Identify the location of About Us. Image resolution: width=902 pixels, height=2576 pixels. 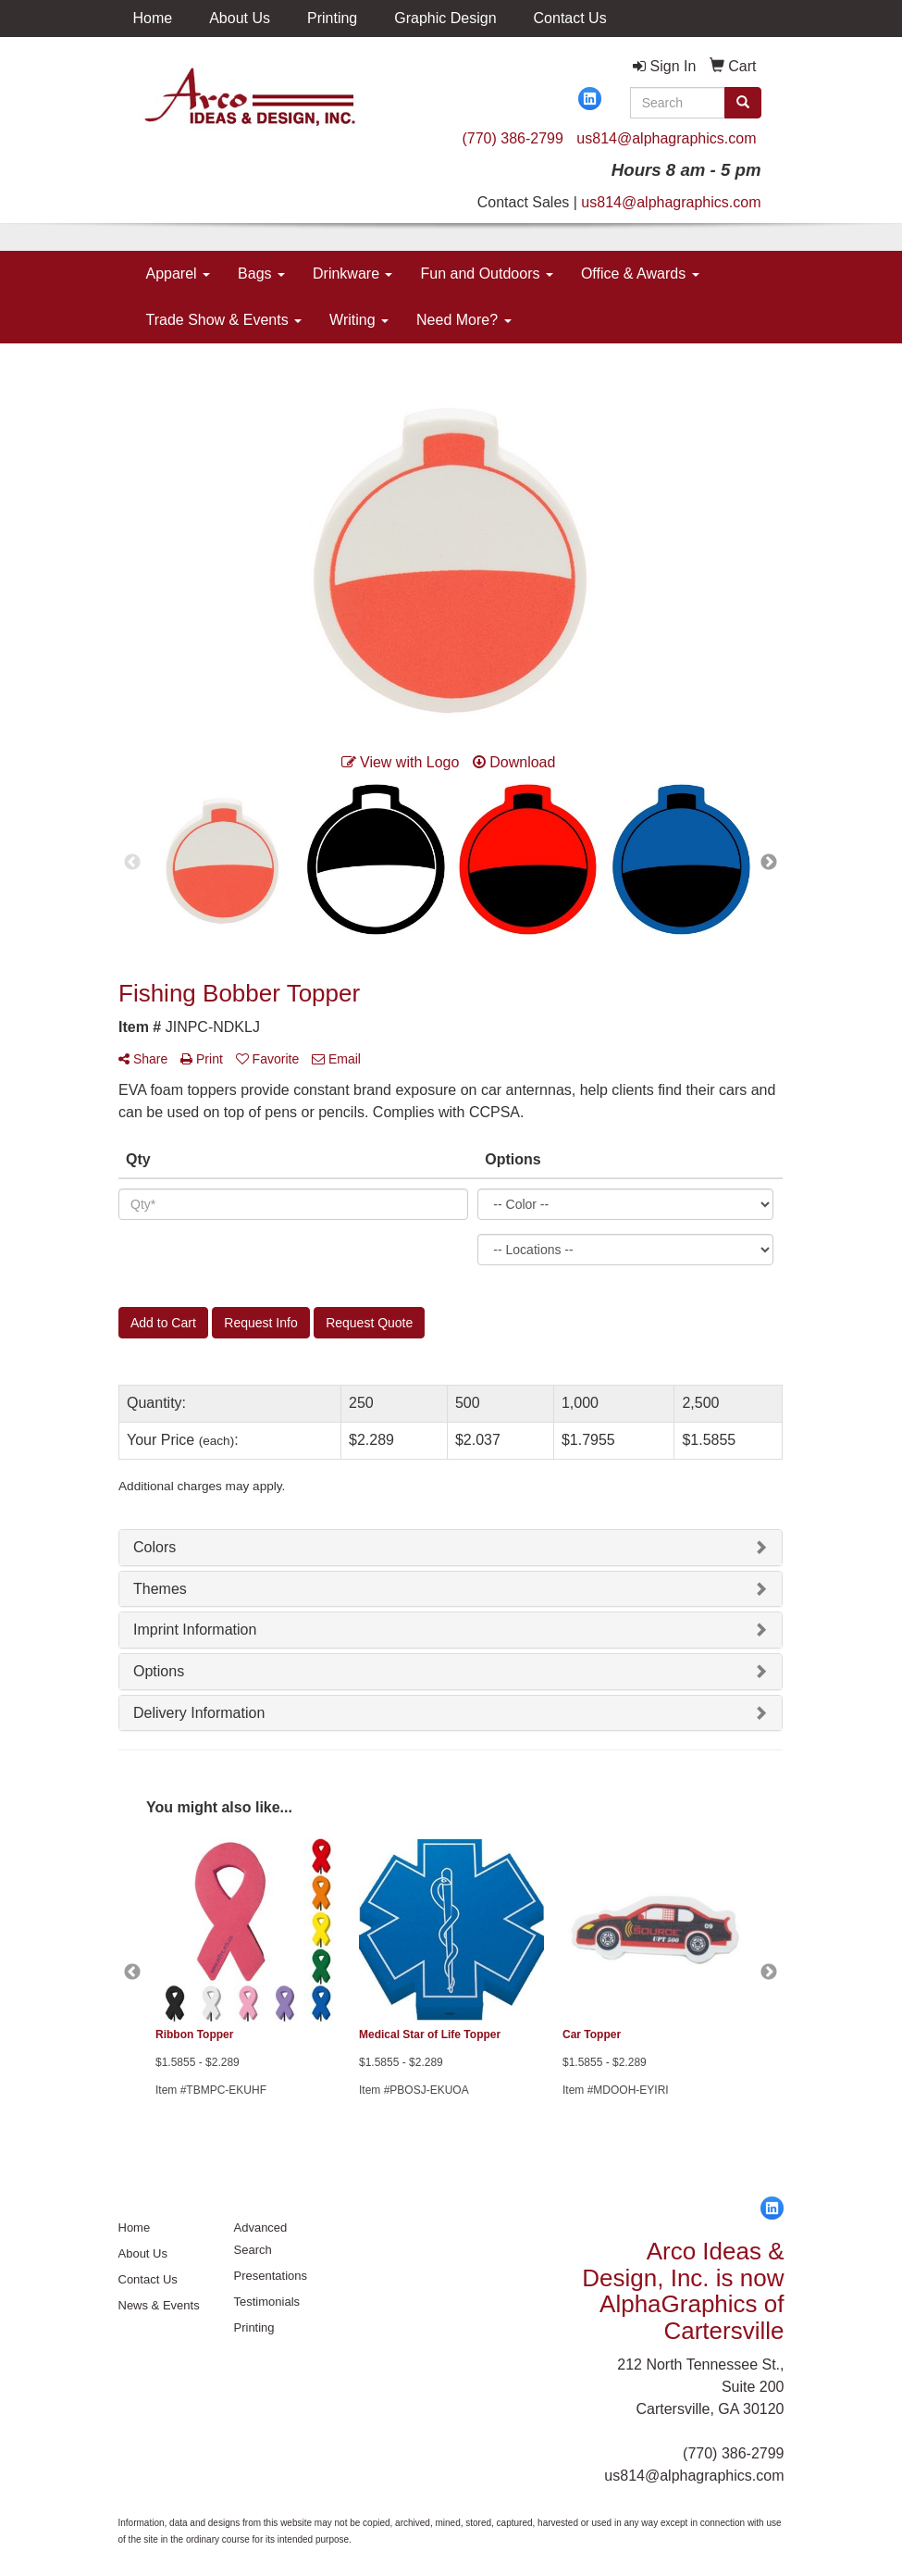
(239, 18).